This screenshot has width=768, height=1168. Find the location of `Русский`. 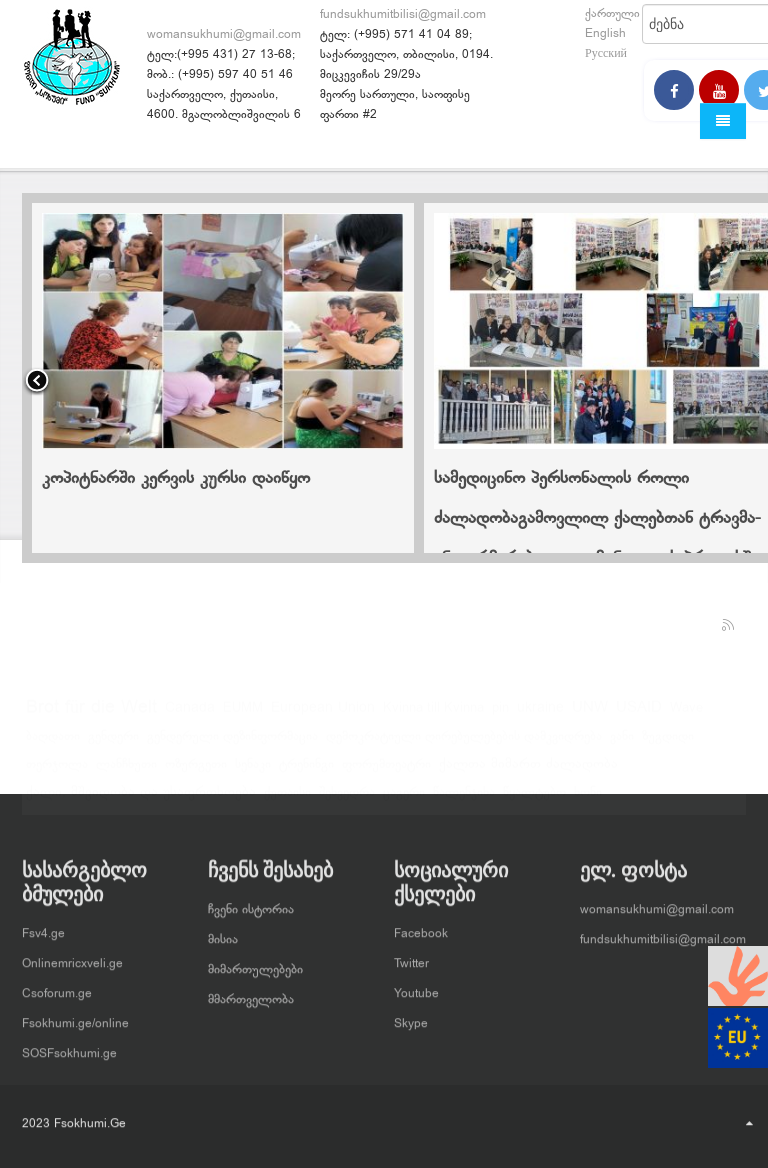

Русский is located at coordinates (606, 54).